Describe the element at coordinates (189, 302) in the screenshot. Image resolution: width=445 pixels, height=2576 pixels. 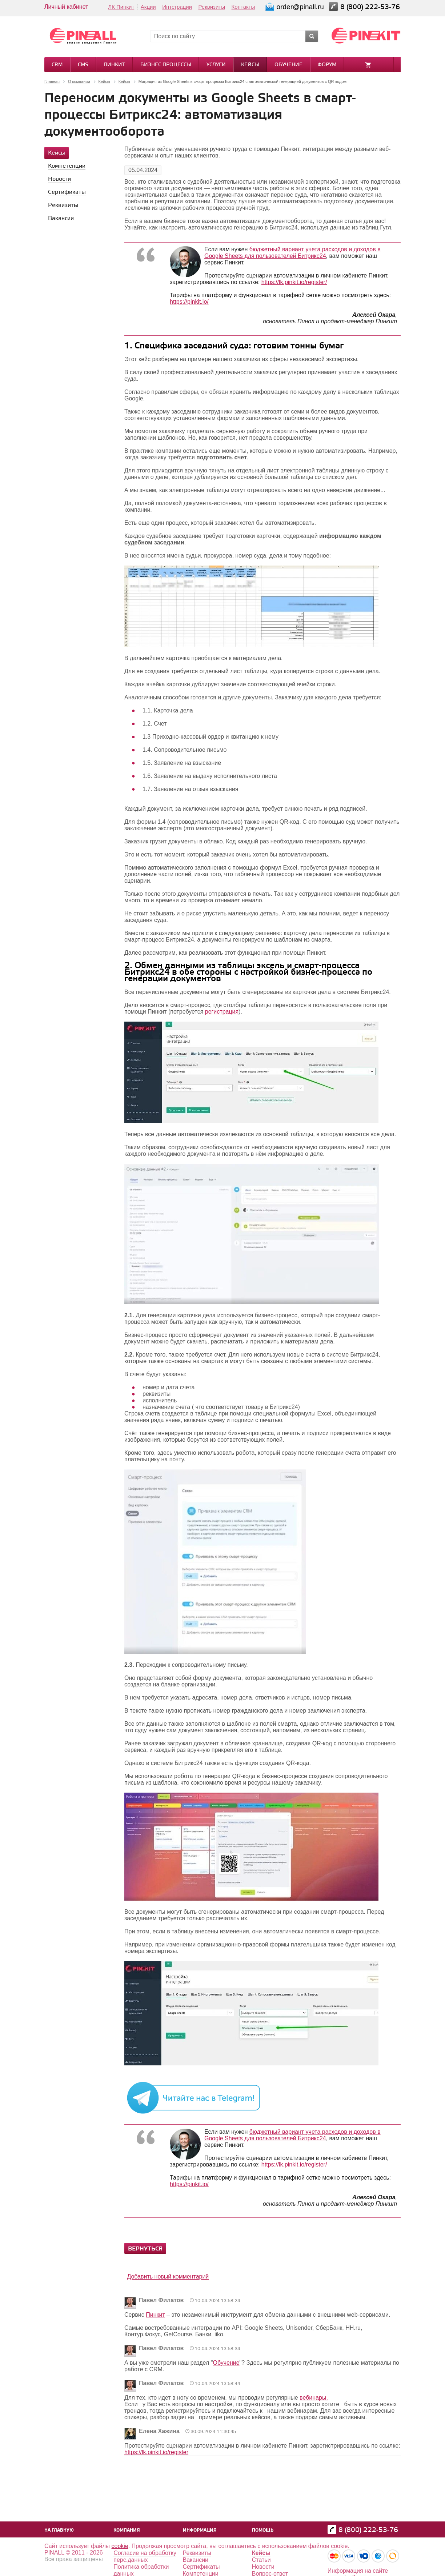
I see `https://pinkit.io/` at that location.